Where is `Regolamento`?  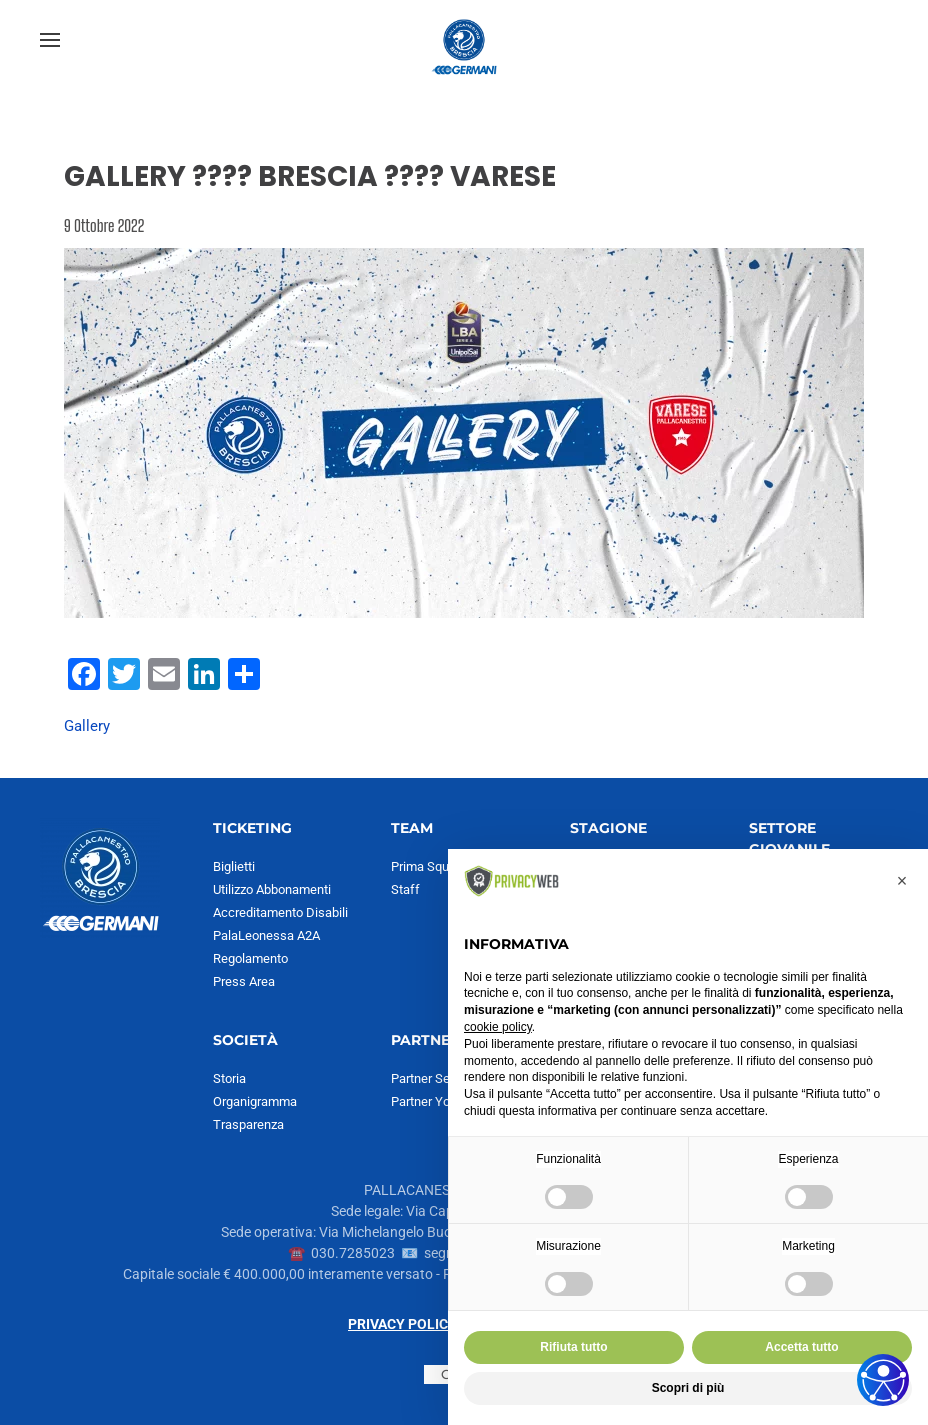 Regolamento is located at coordinates (250, 958).